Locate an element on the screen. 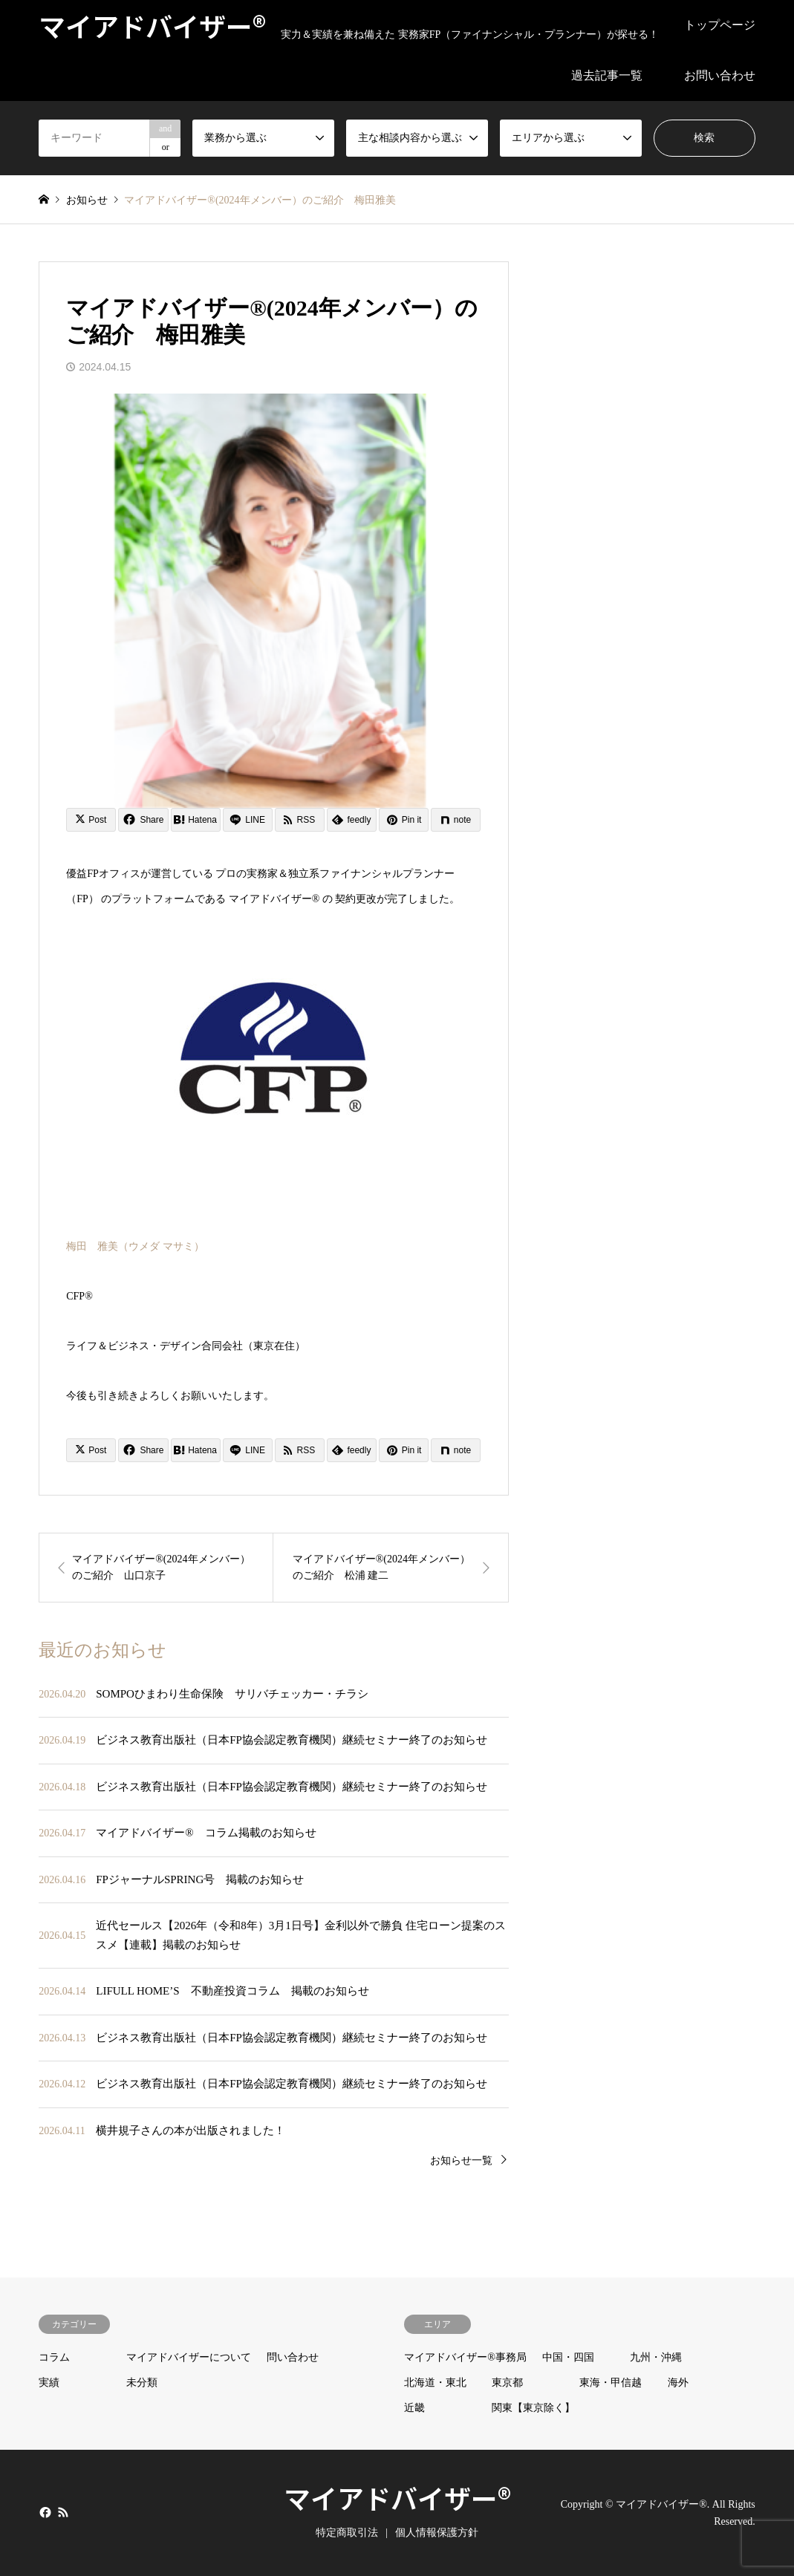 Image resolution: width=794 pixels, height=2576 pixels. Facebook is located at coordinates (44, 2512).